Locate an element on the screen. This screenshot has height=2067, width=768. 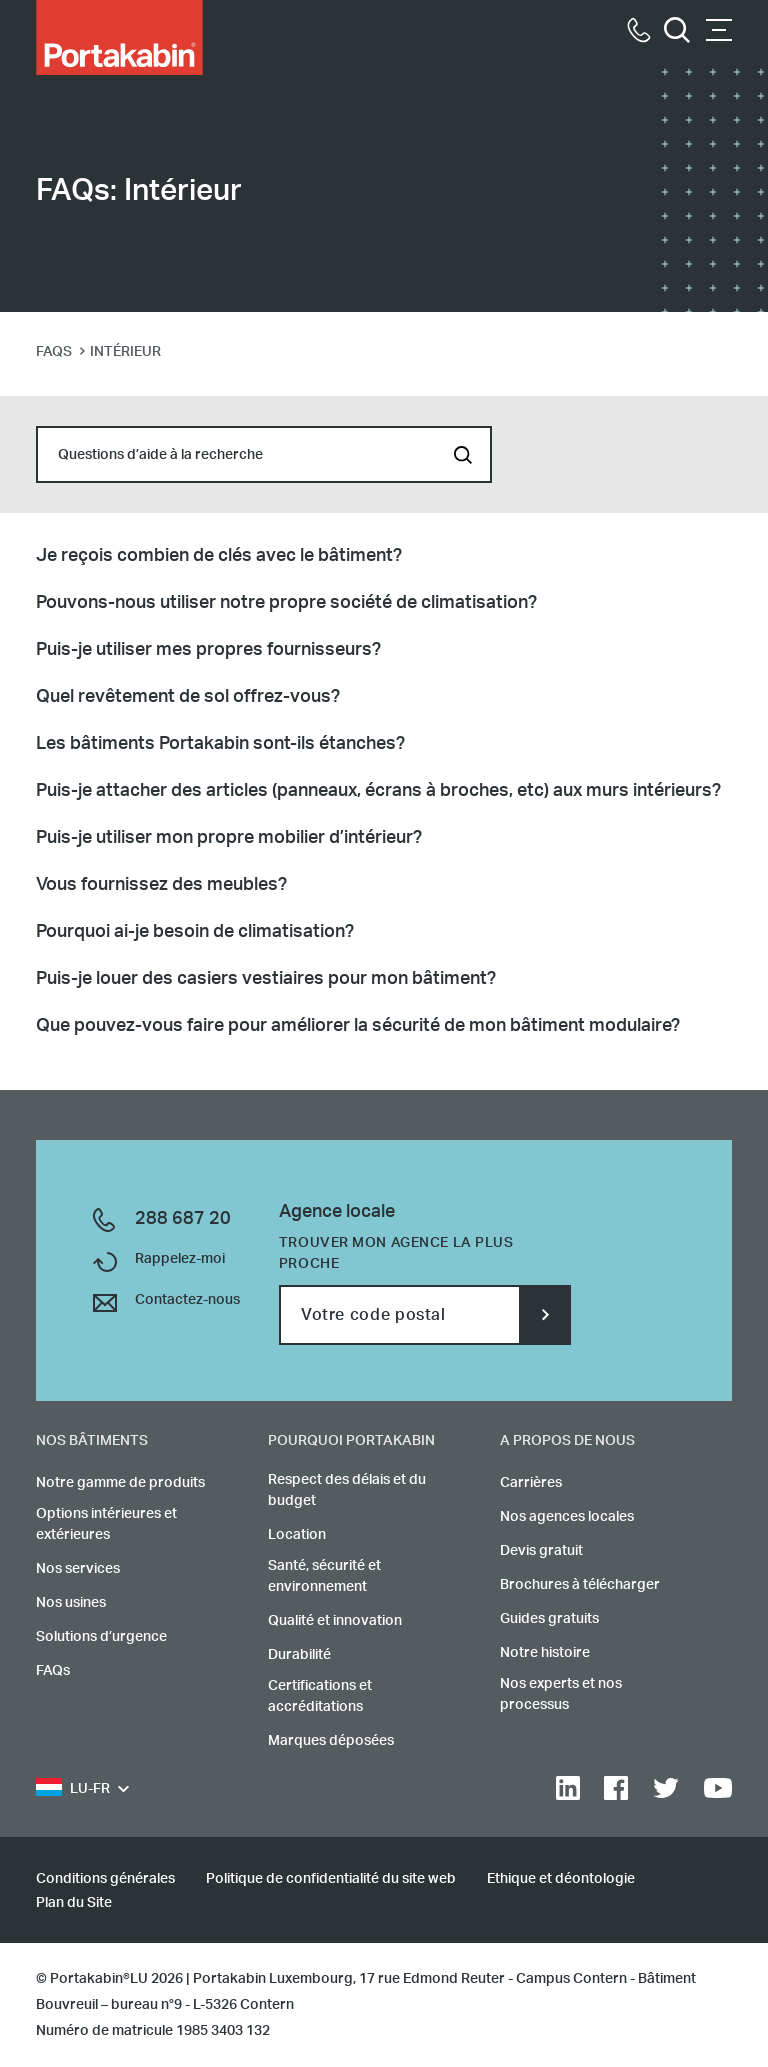
288 687 20 is located at coordinates (183, 1219).